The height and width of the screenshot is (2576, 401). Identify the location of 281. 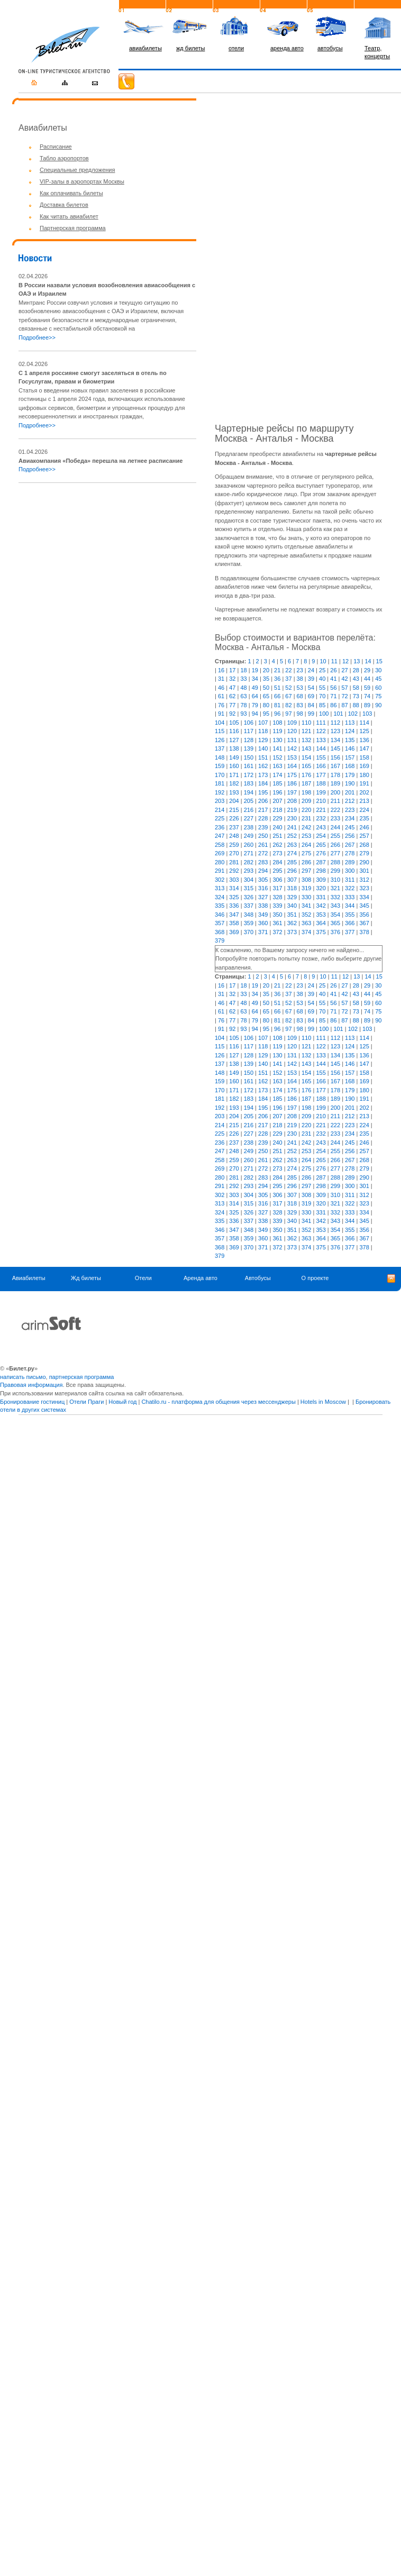
(234, 862).